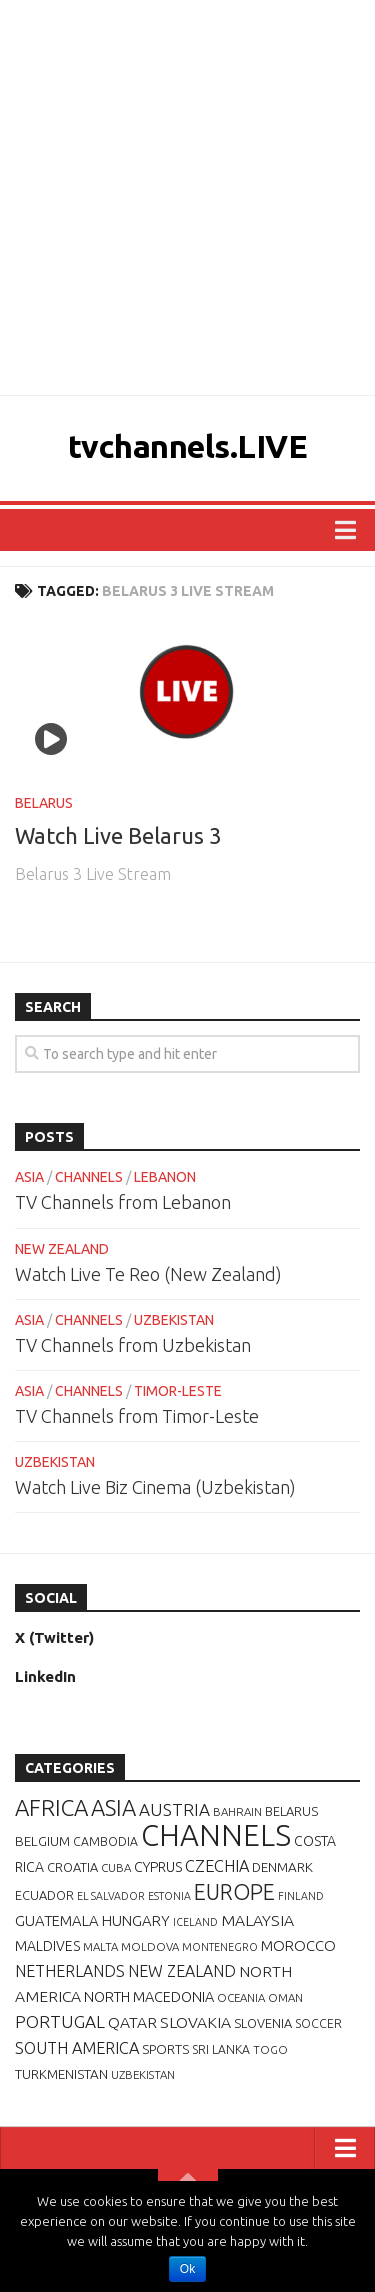 Image resolution: width=375 pixels, height=2292 pixels. Describe the element at coordinates (178, 1391) in the screenshot. I see `TIMOR-LESTE` at that location.